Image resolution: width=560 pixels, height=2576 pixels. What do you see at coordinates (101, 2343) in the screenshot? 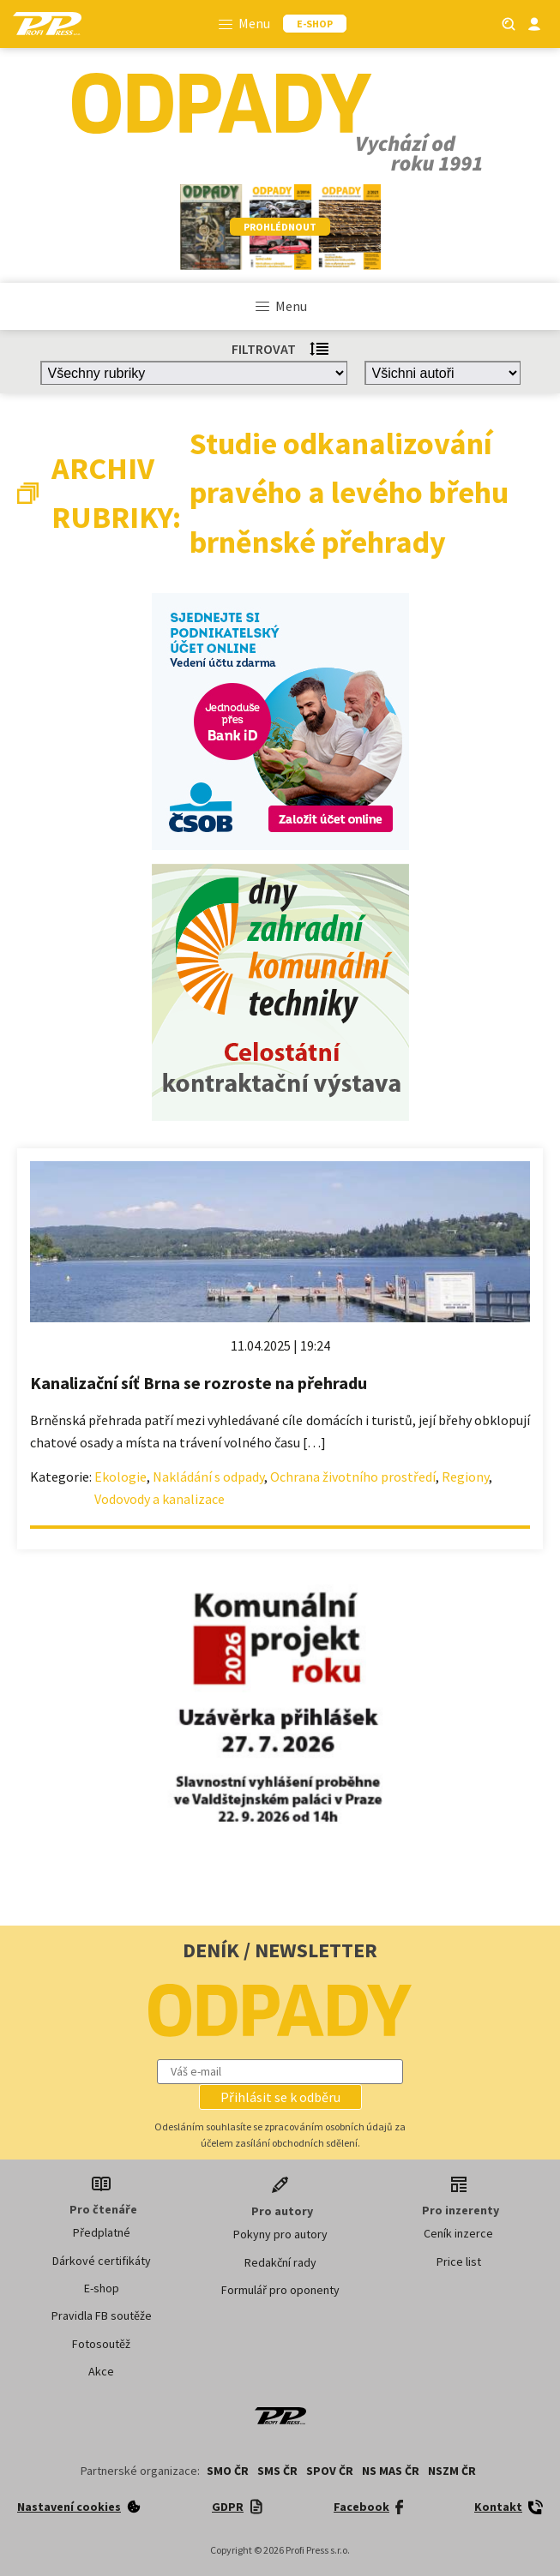
I see `Fotosoutěž` at bounding box center [101, 2343].